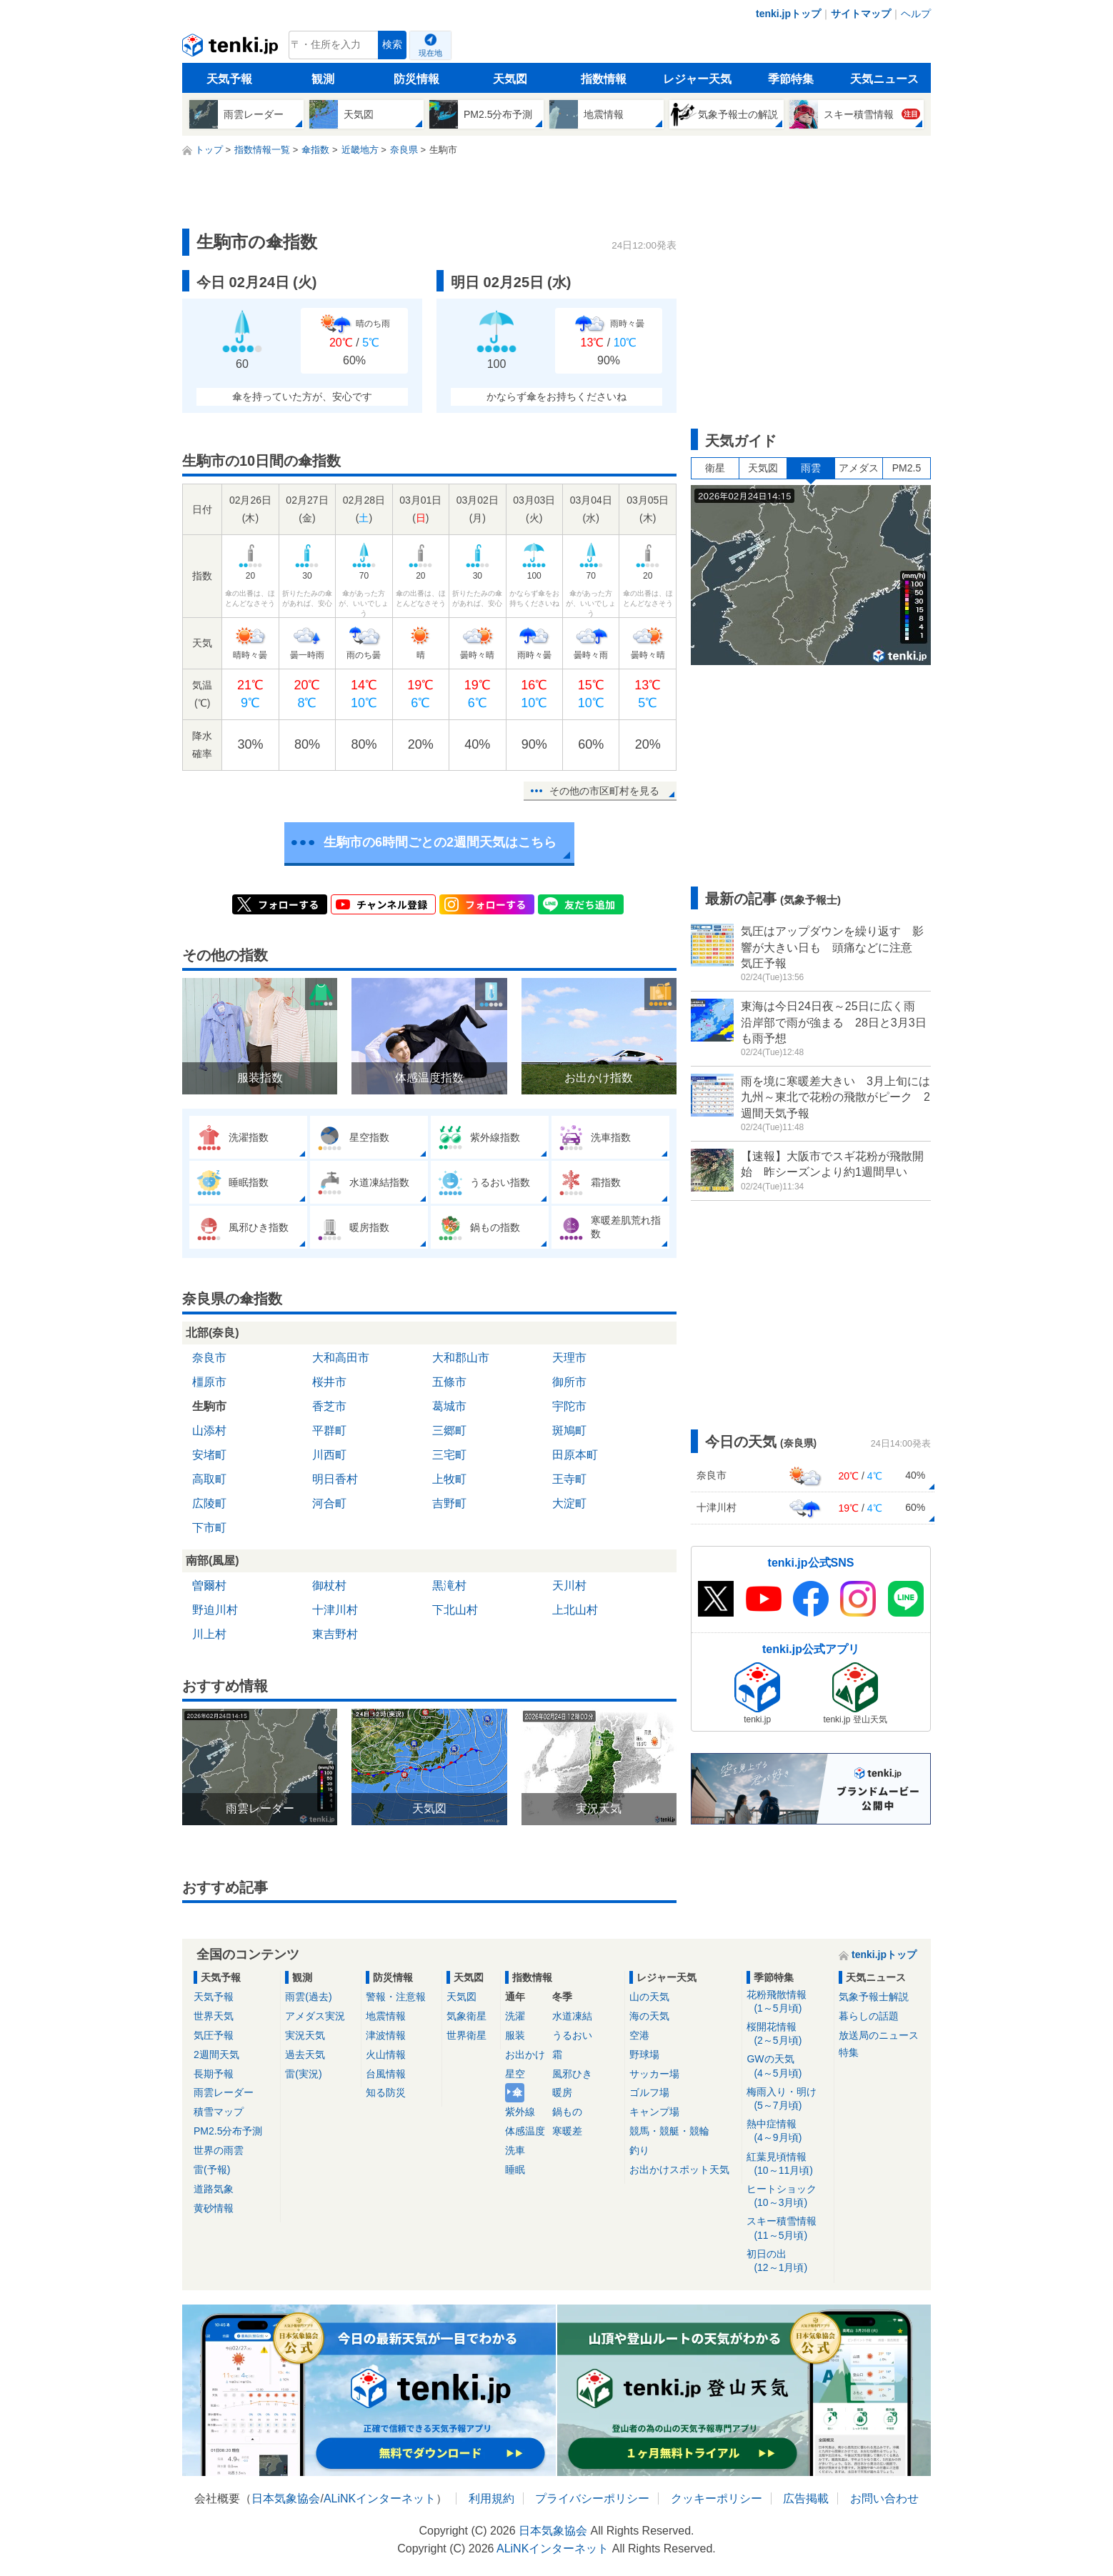  Describe the element at coordinates (335, 1479) in the screenshot. I see `明日香村` at that location.